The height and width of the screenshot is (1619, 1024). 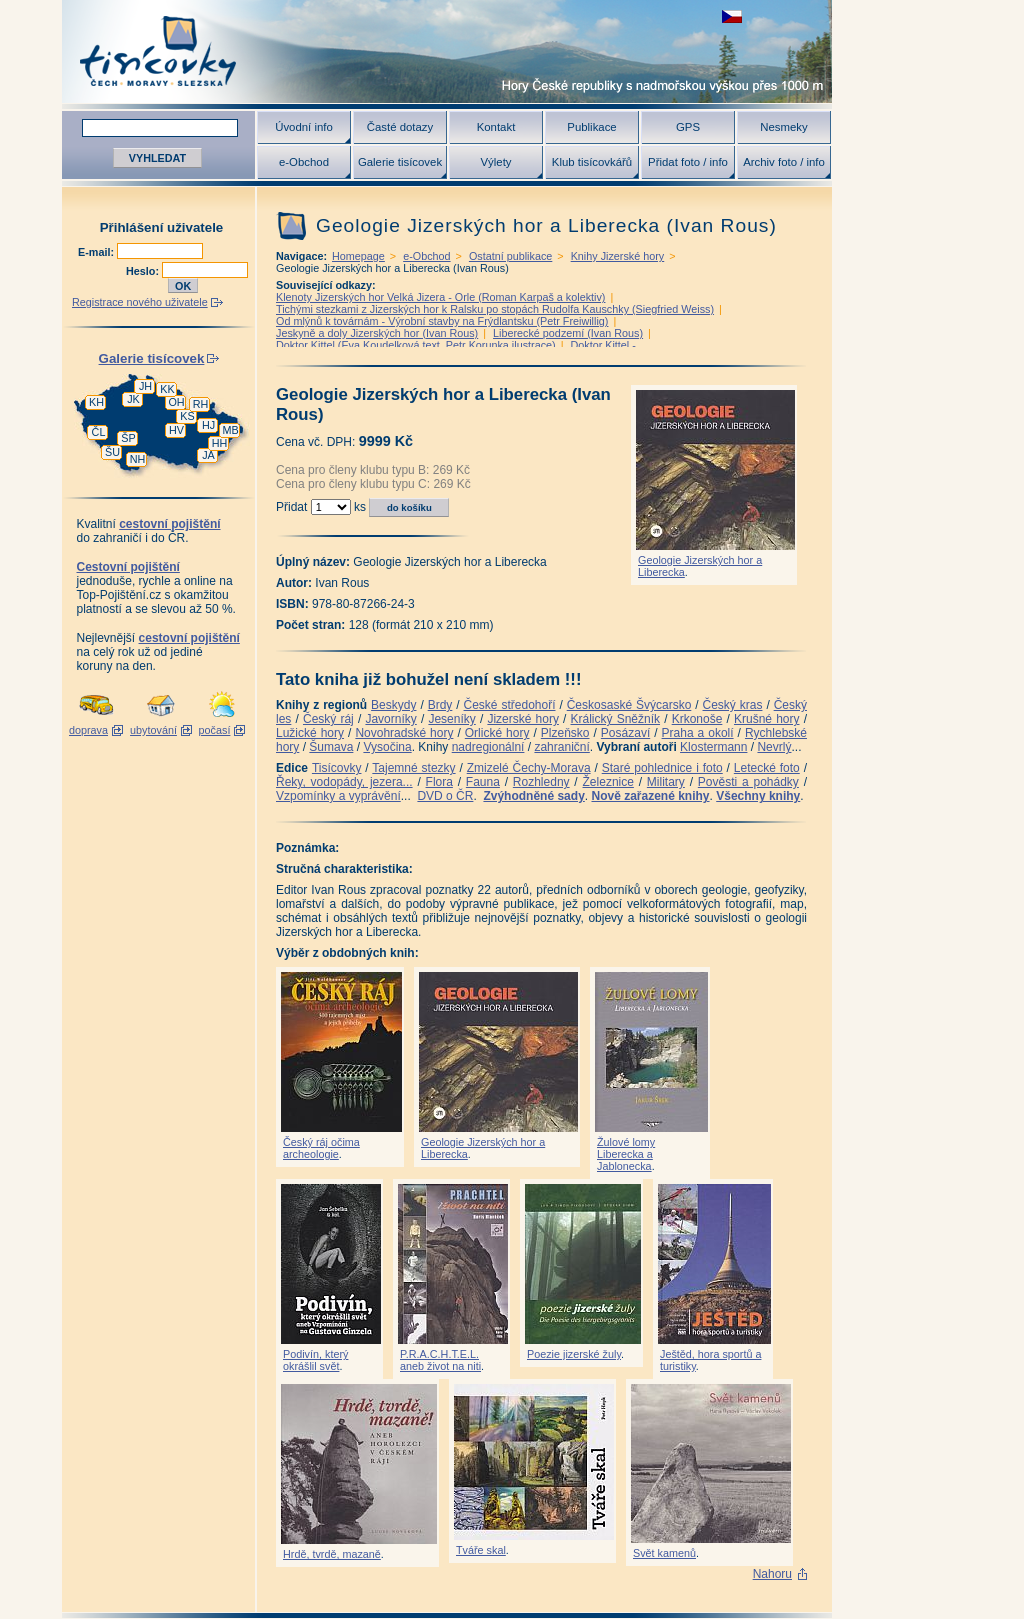 I want to click on E-mail:, so click(x=97, y=252).